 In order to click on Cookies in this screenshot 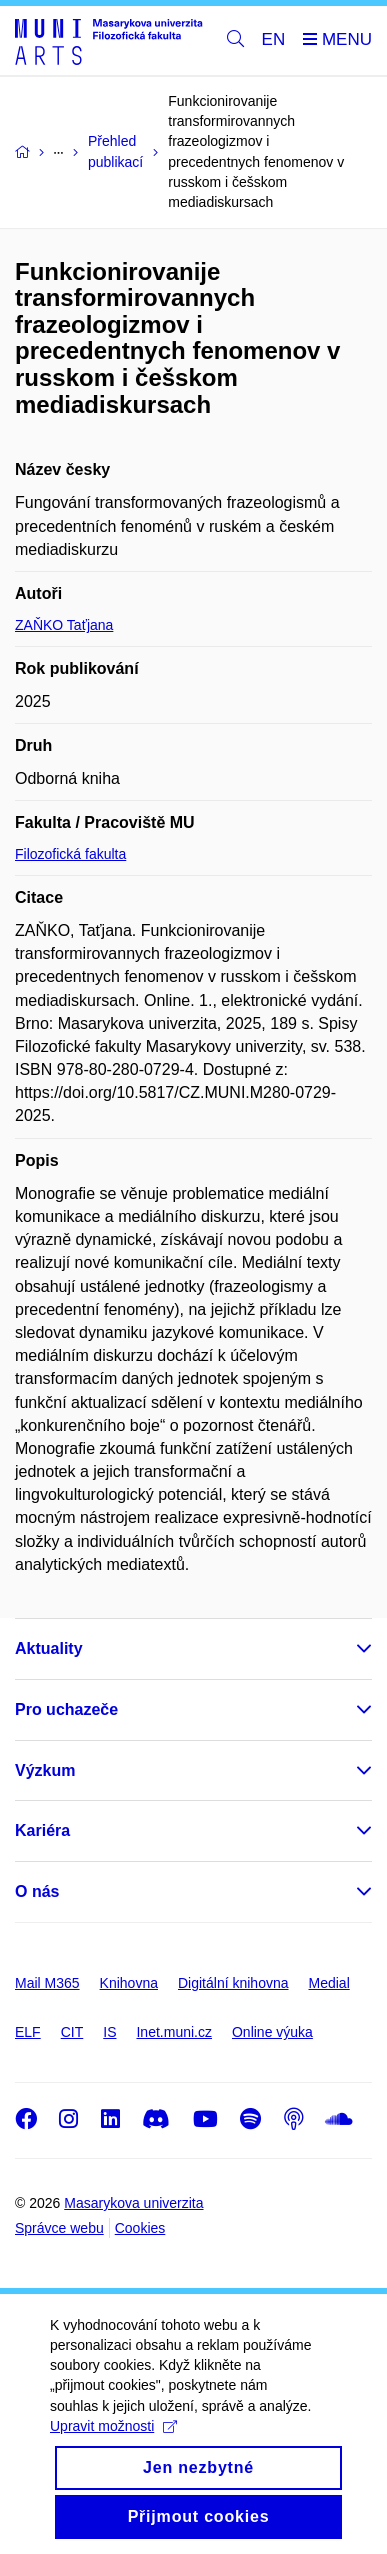, I will do `click(140, 2228)`.